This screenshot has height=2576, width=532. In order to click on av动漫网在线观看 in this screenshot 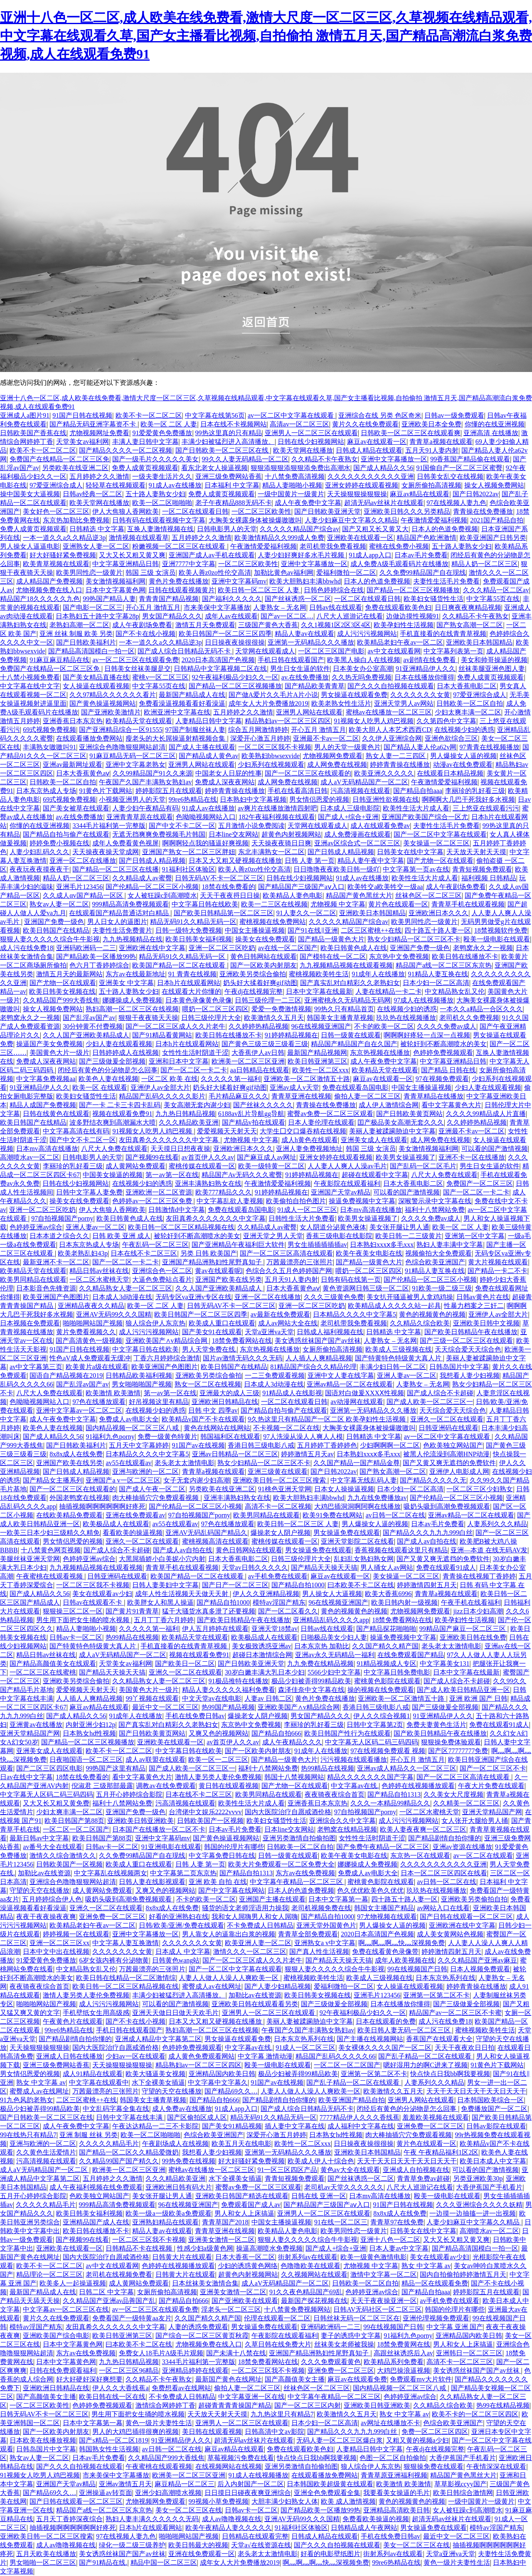, I will do `click(356, 1401)`.